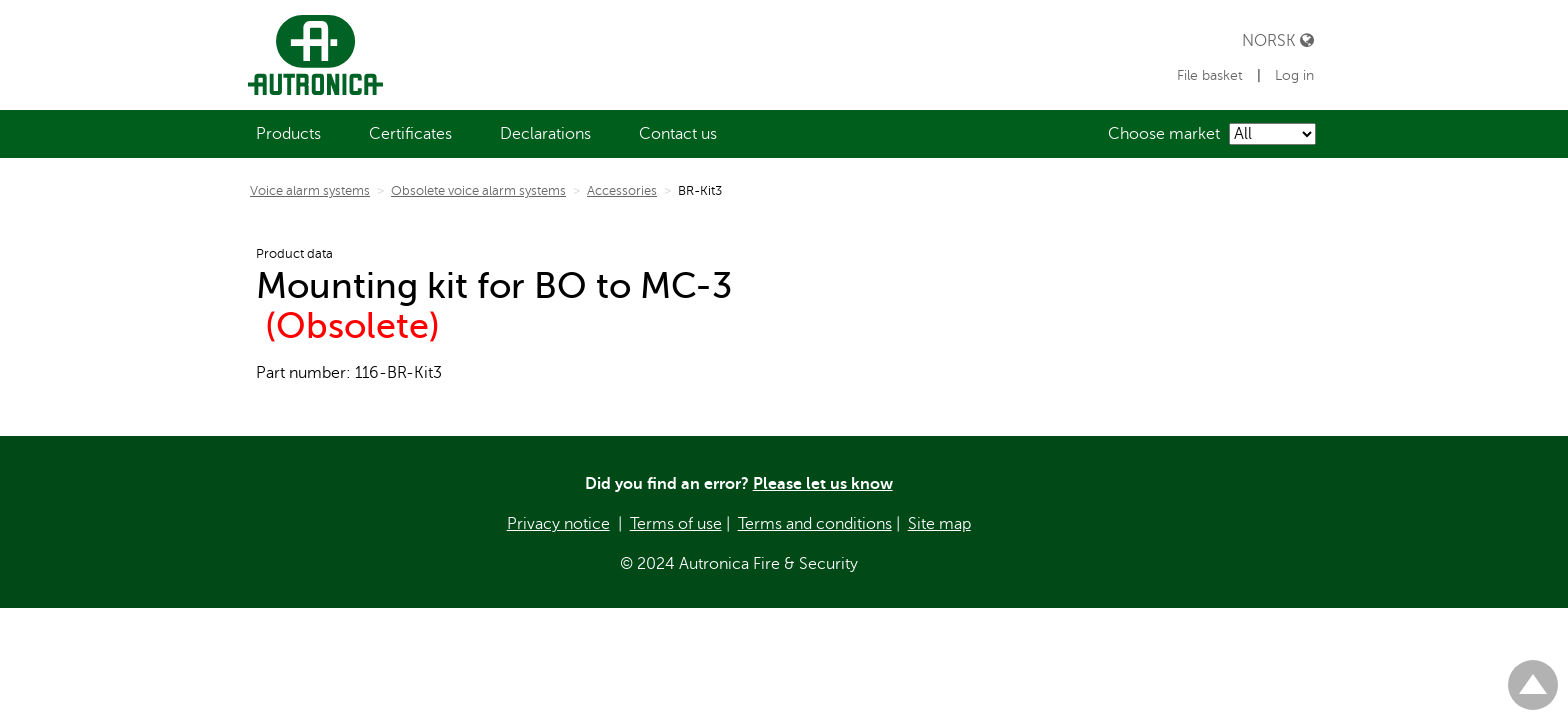  Describe the element at coordinates (939, 524) in the screenshot. I see `Site map` at that location.